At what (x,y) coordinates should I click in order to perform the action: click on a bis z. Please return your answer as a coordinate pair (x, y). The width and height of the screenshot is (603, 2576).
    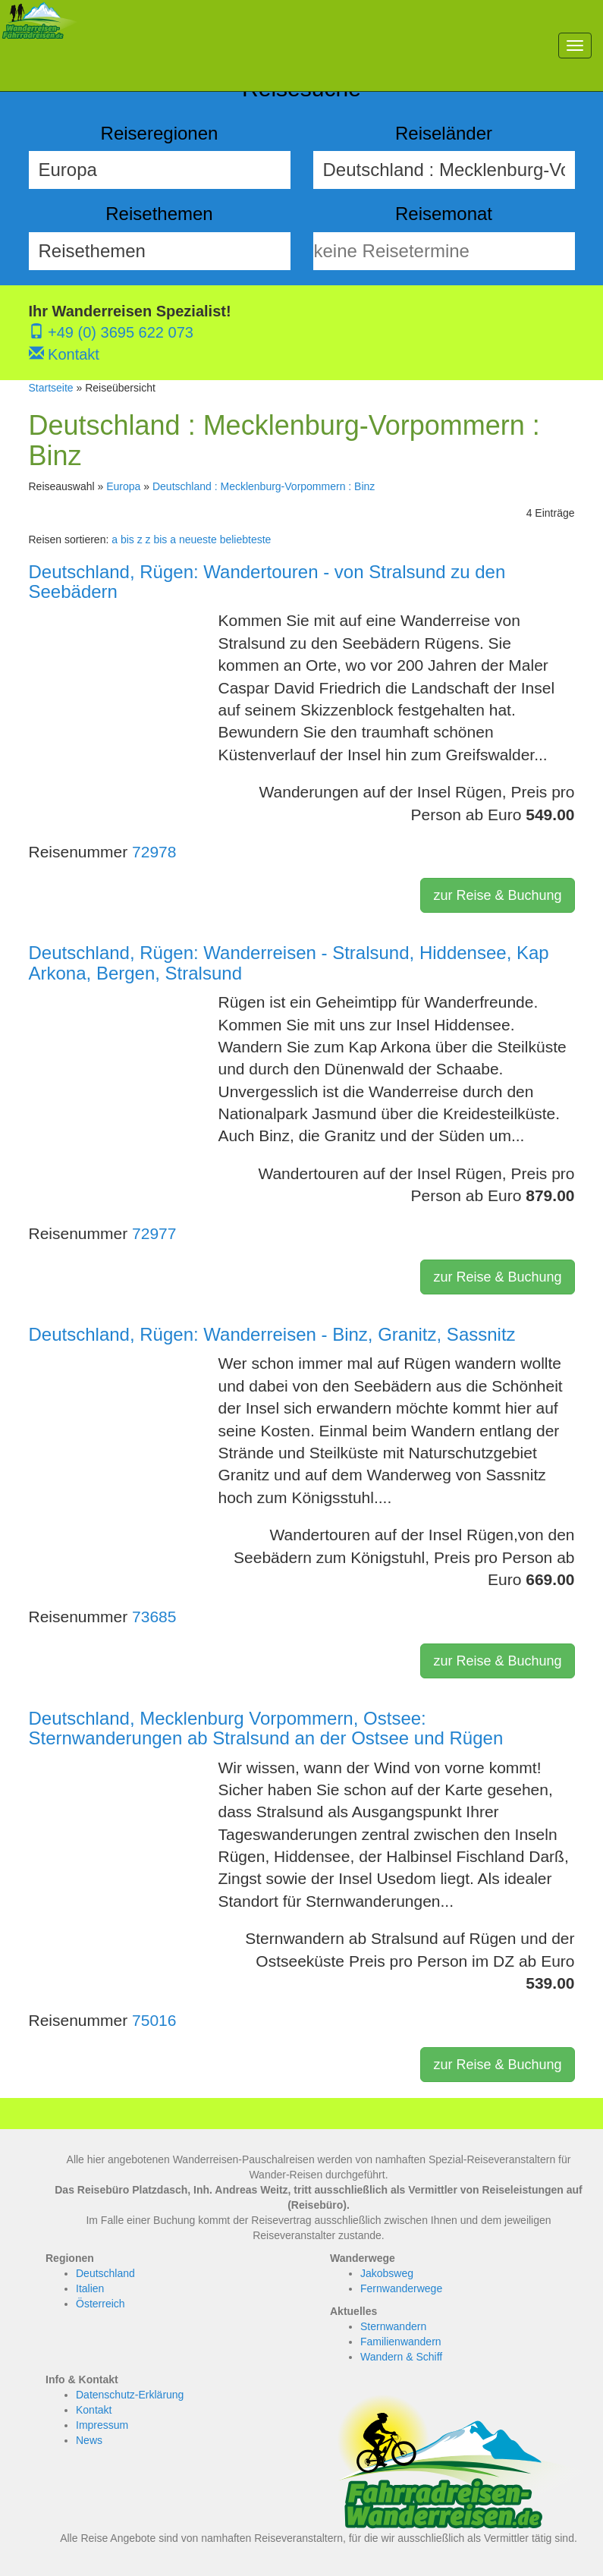
    Looking at the image, I should click on (126, 539).